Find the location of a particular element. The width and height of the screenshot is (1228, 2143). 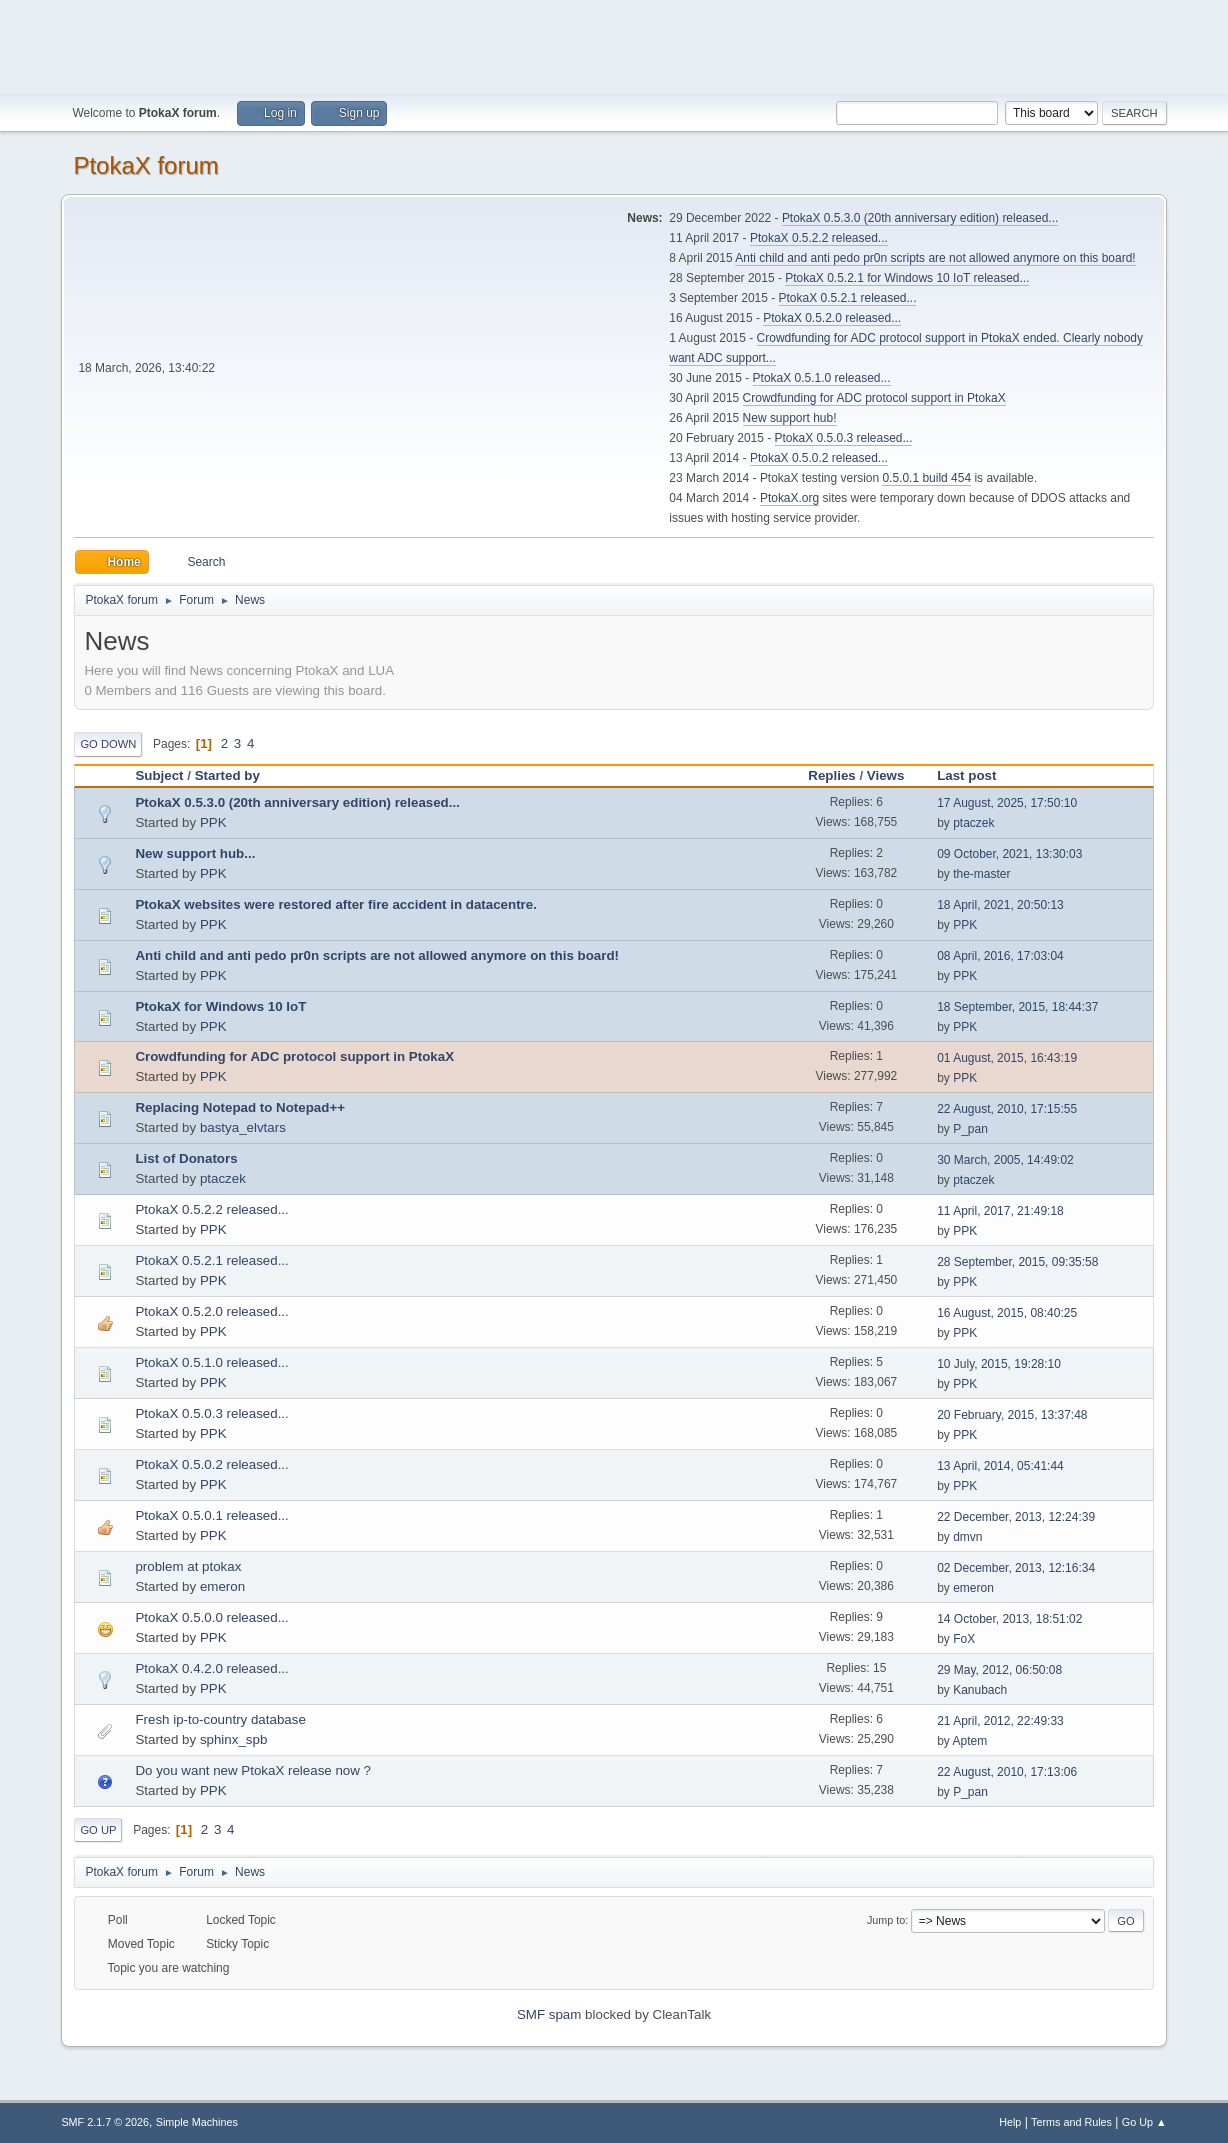

29 May, 2012, 06:50:08 is located at coordinates (999, 1670).